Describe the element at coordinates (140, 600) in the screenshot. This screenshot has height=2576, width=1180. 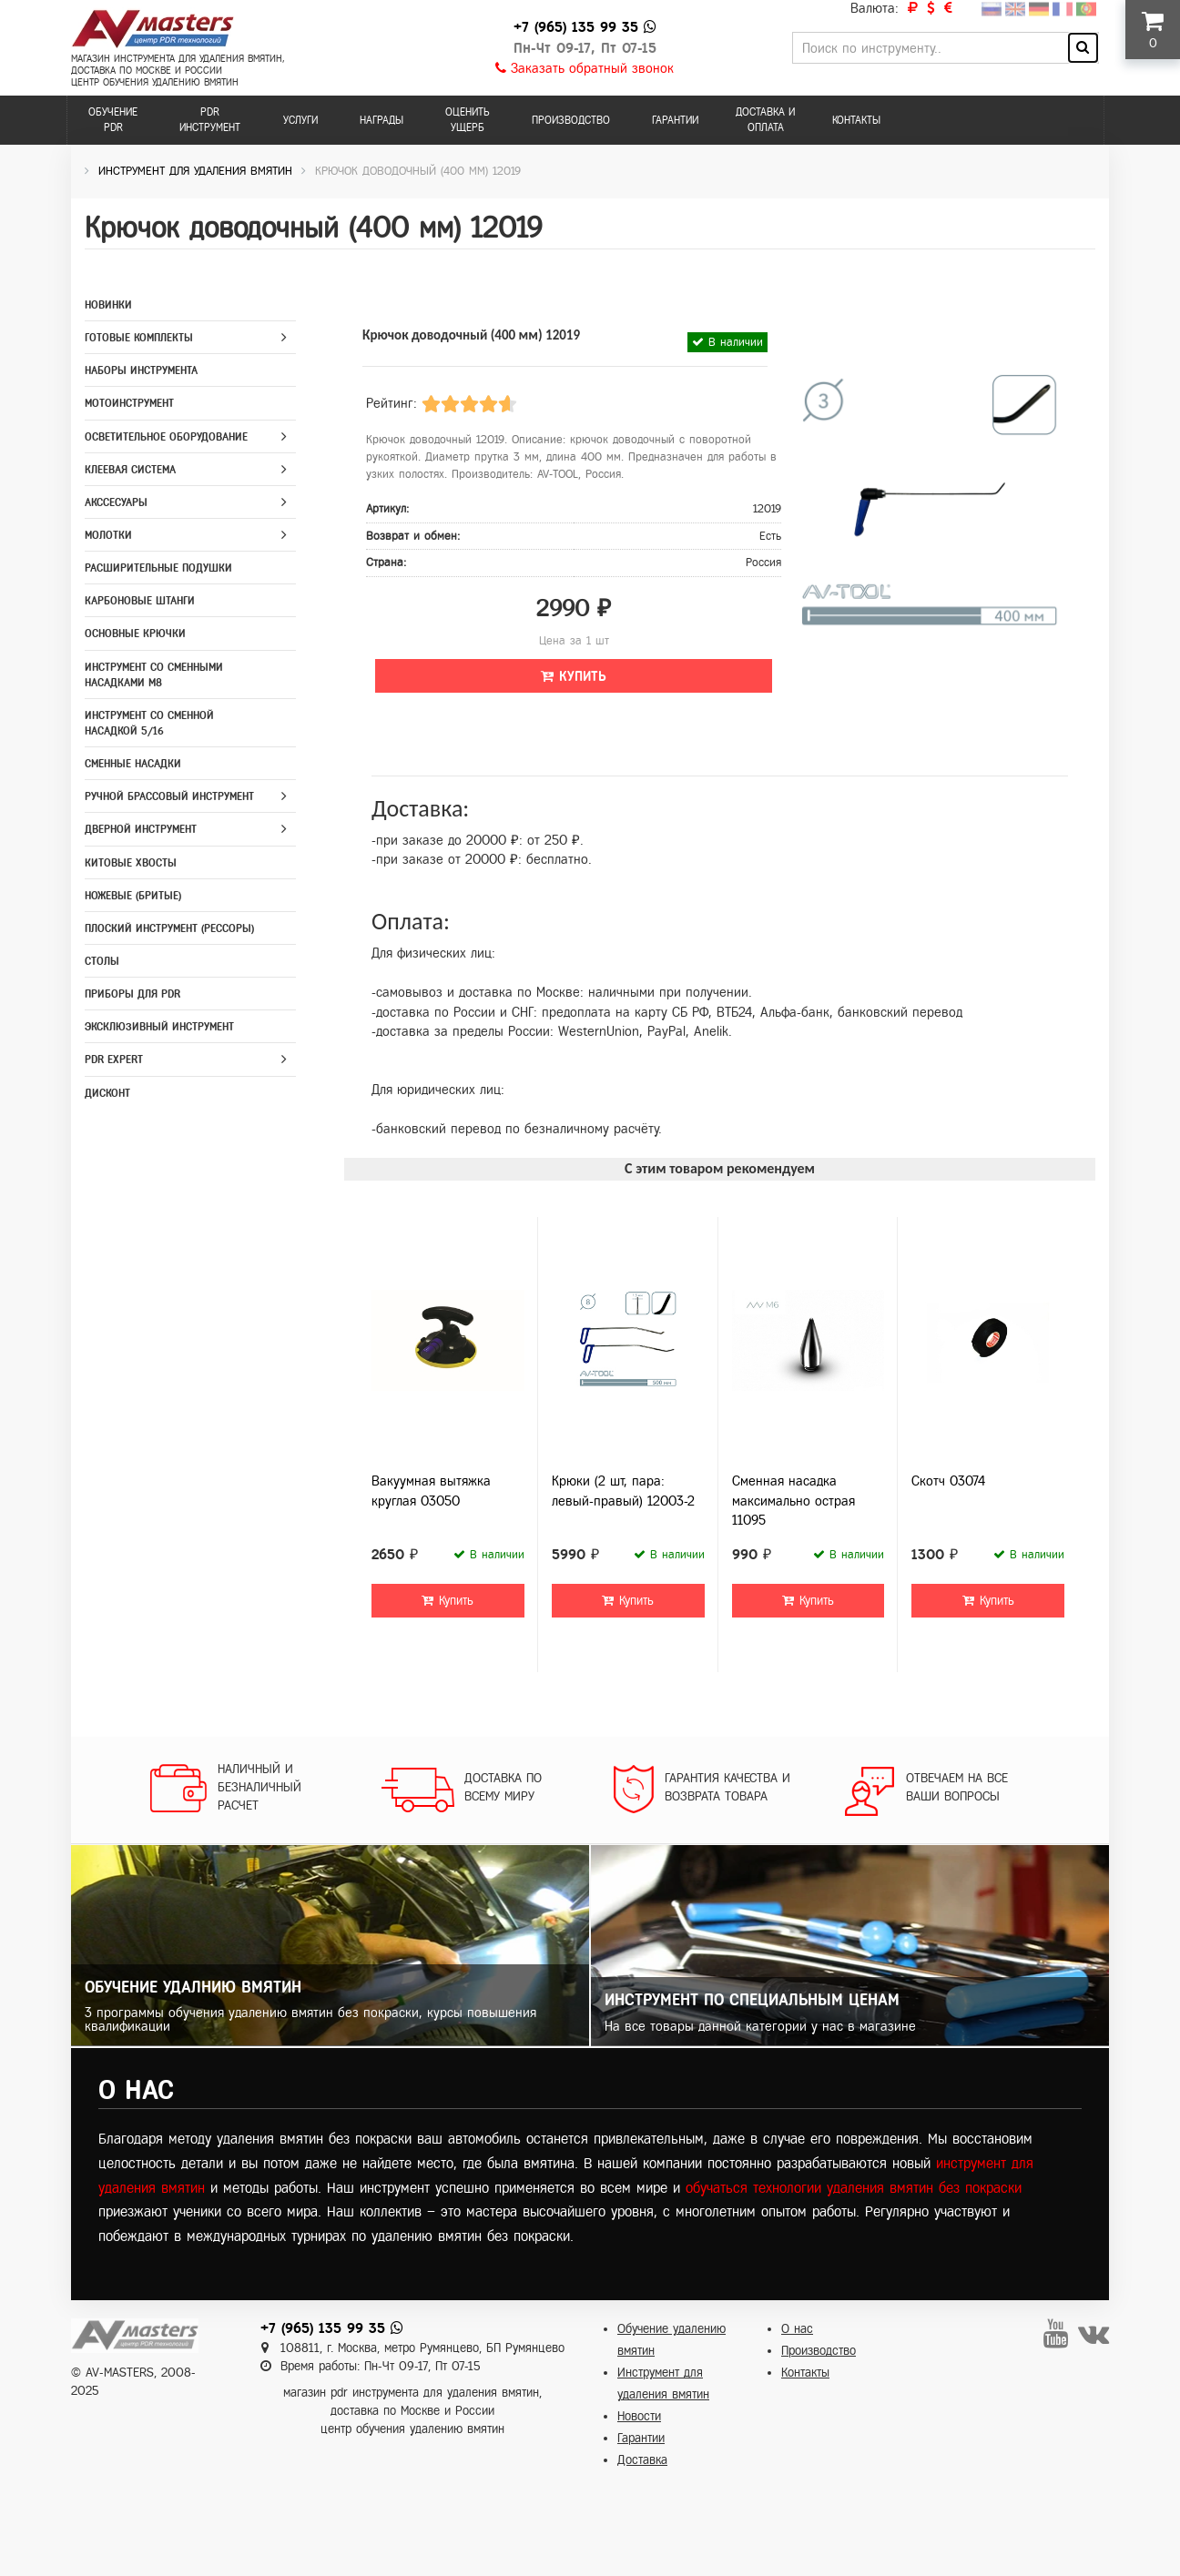
I see `Карбоновые штанги` at that location.